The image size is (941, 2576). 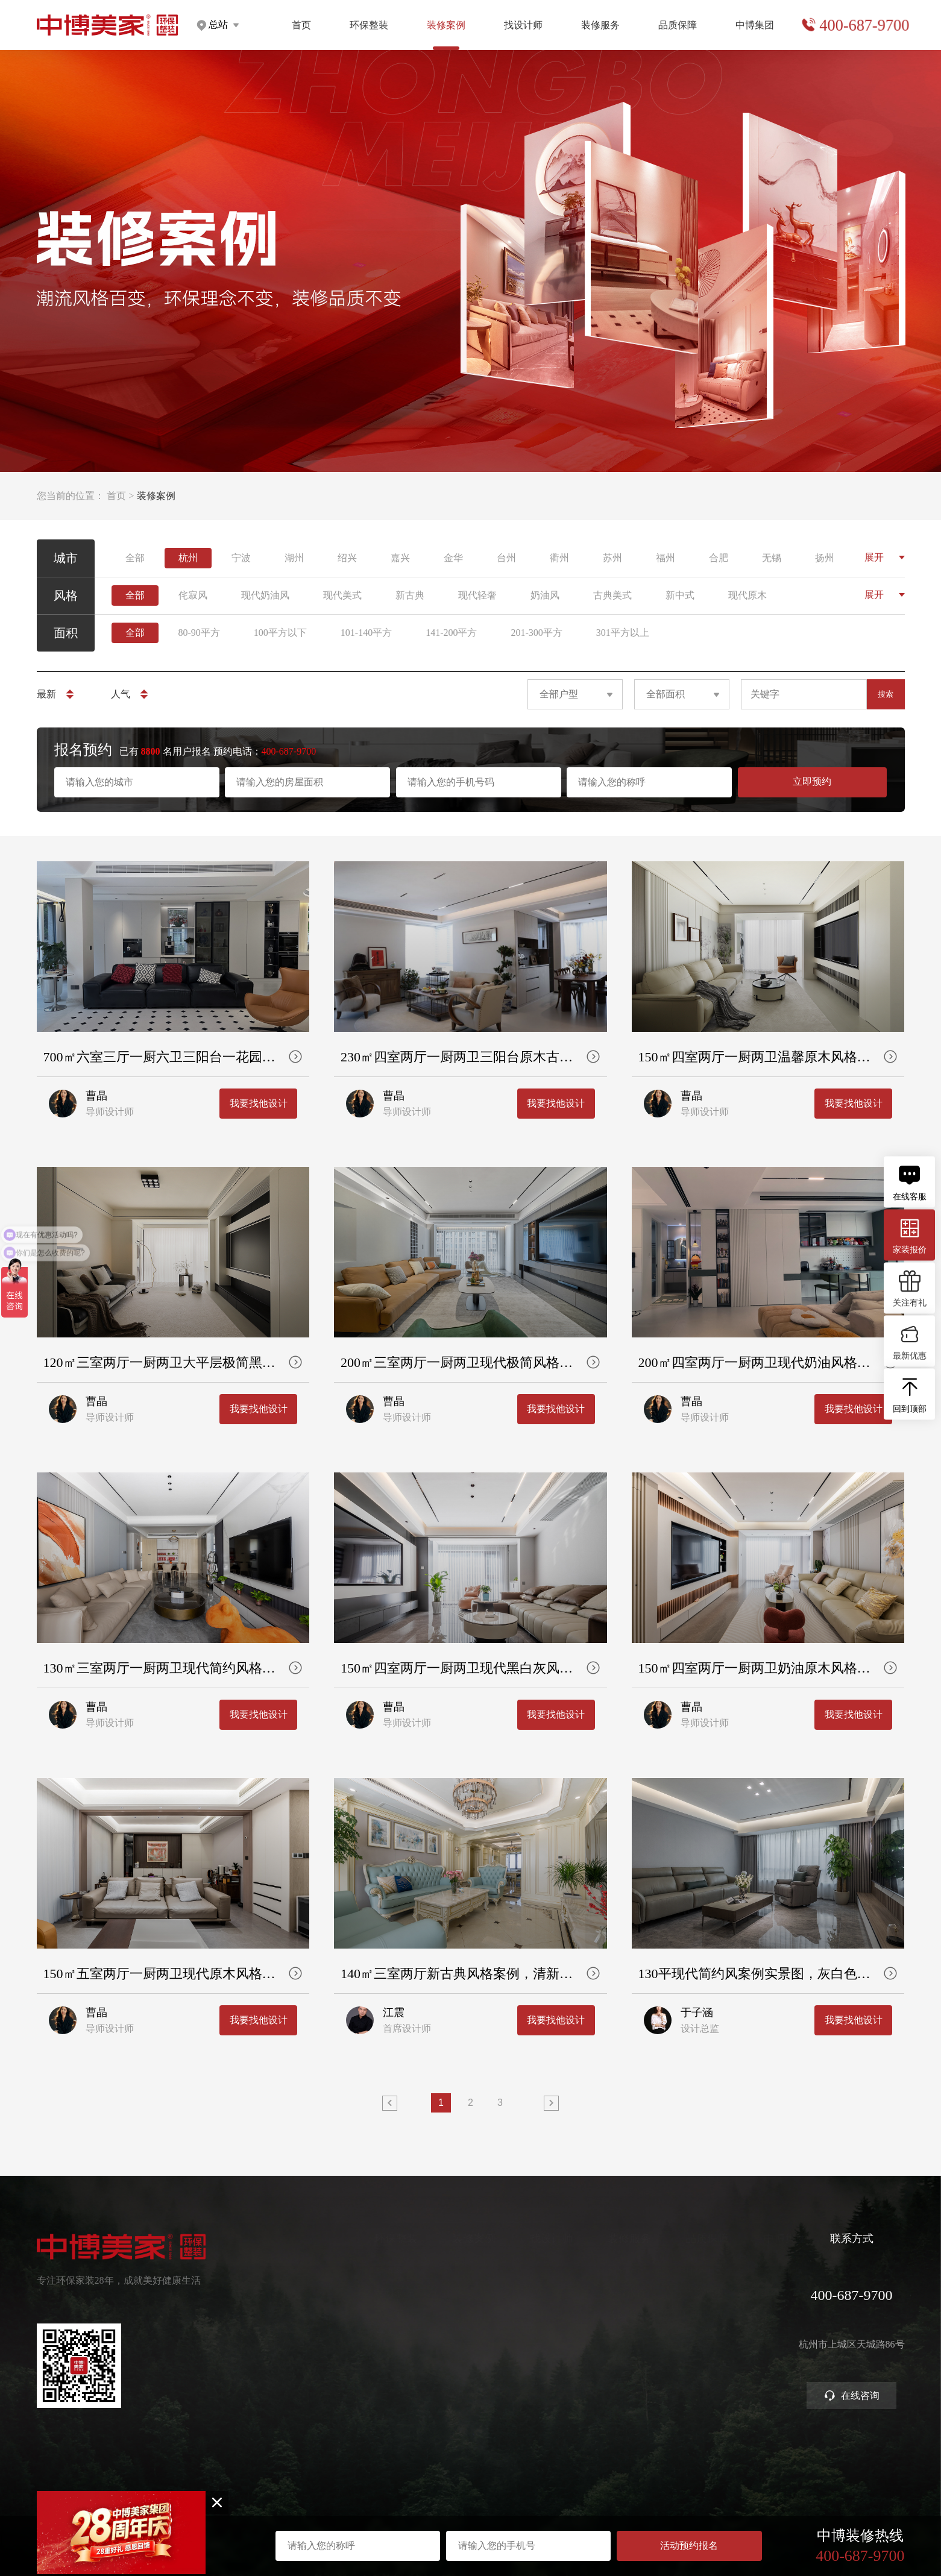 What do you see at coordinates (544, 595) in the screenshot?
I see `奶油风` at bounding box center [544, 595].